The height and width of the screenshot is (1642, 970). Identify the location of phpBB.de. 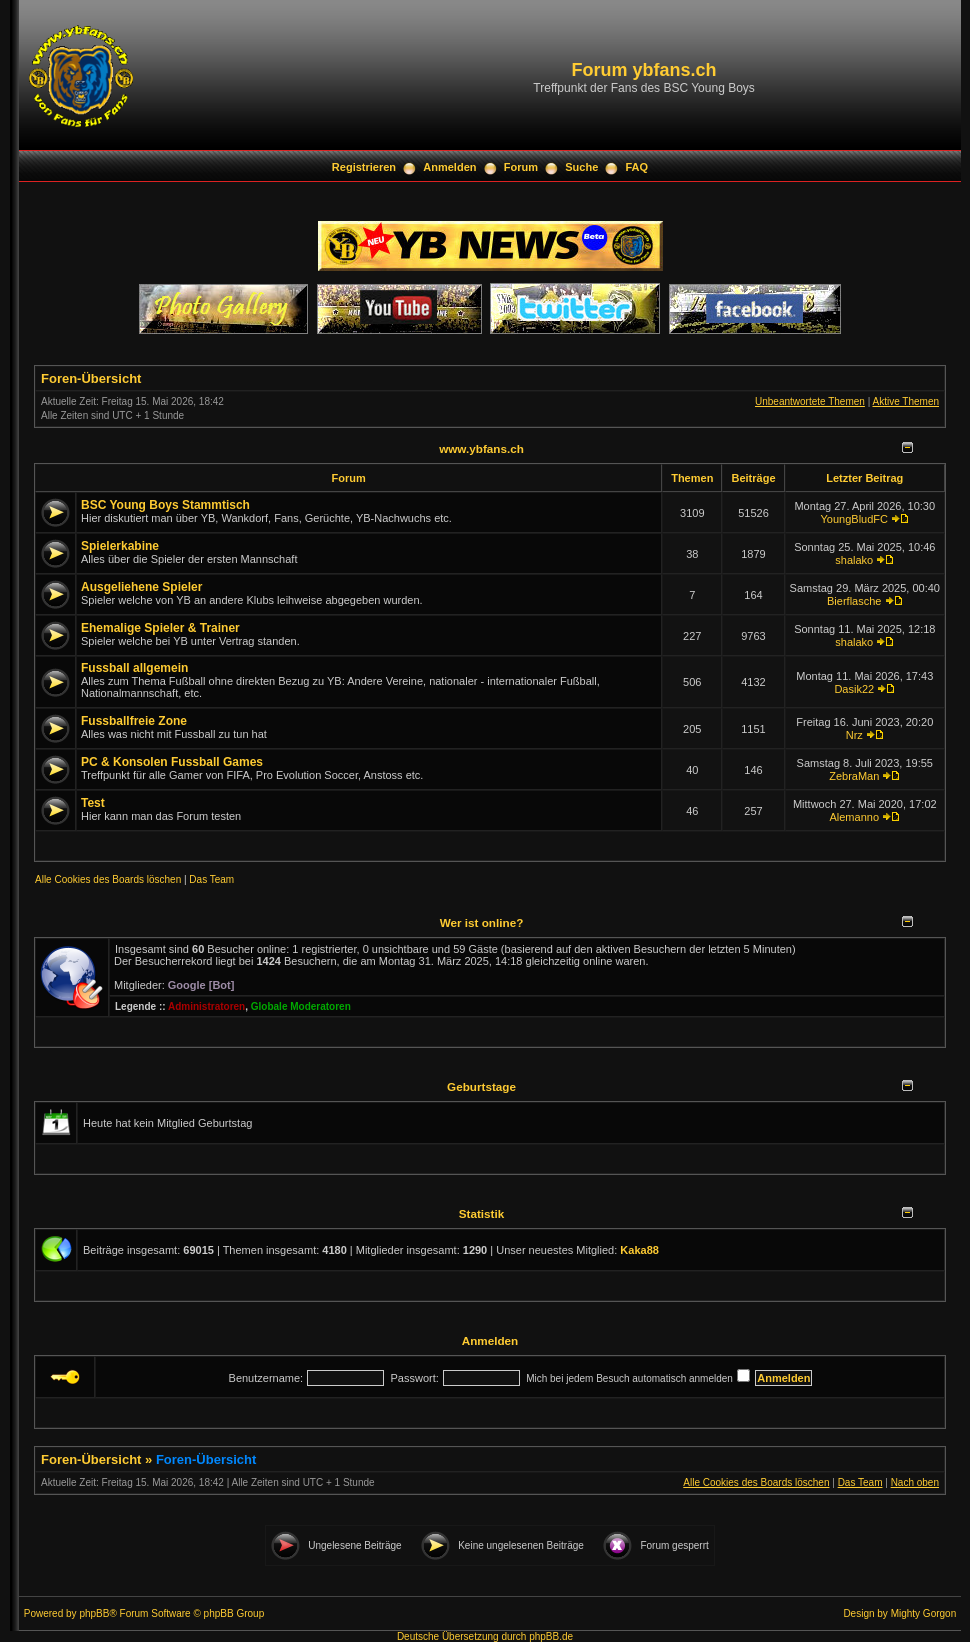
(551, 1636).